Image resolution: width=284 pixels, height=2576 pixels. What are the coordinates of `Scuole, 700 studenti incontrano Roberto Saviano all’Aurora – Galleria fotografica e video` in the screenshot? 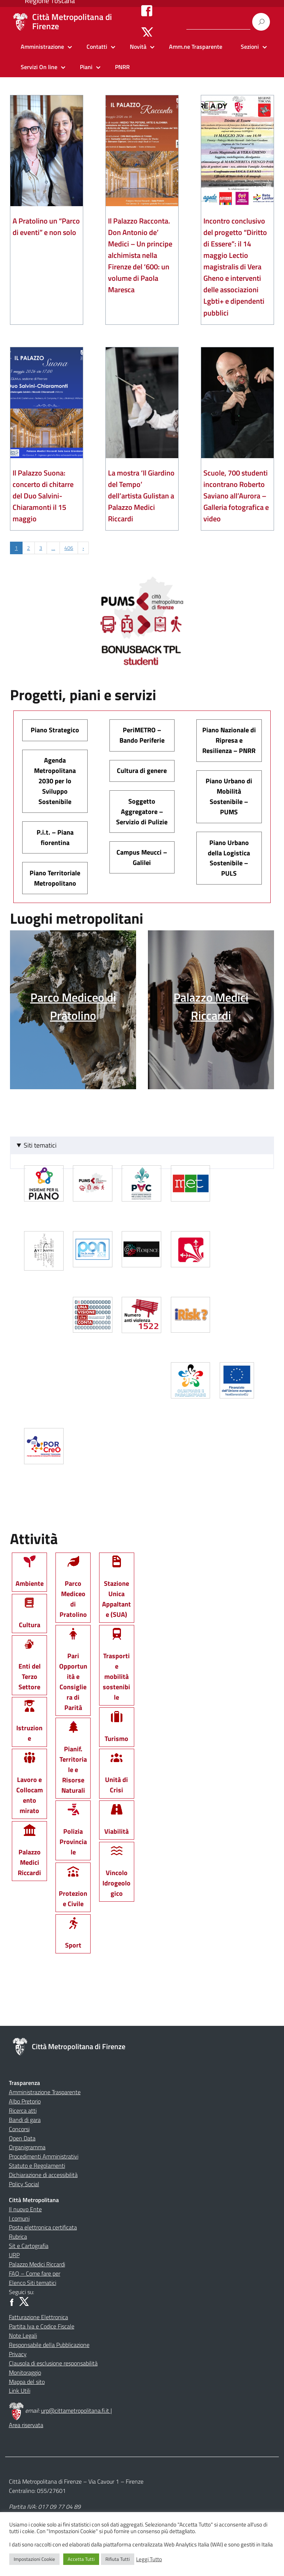 It's located at (236, 495).